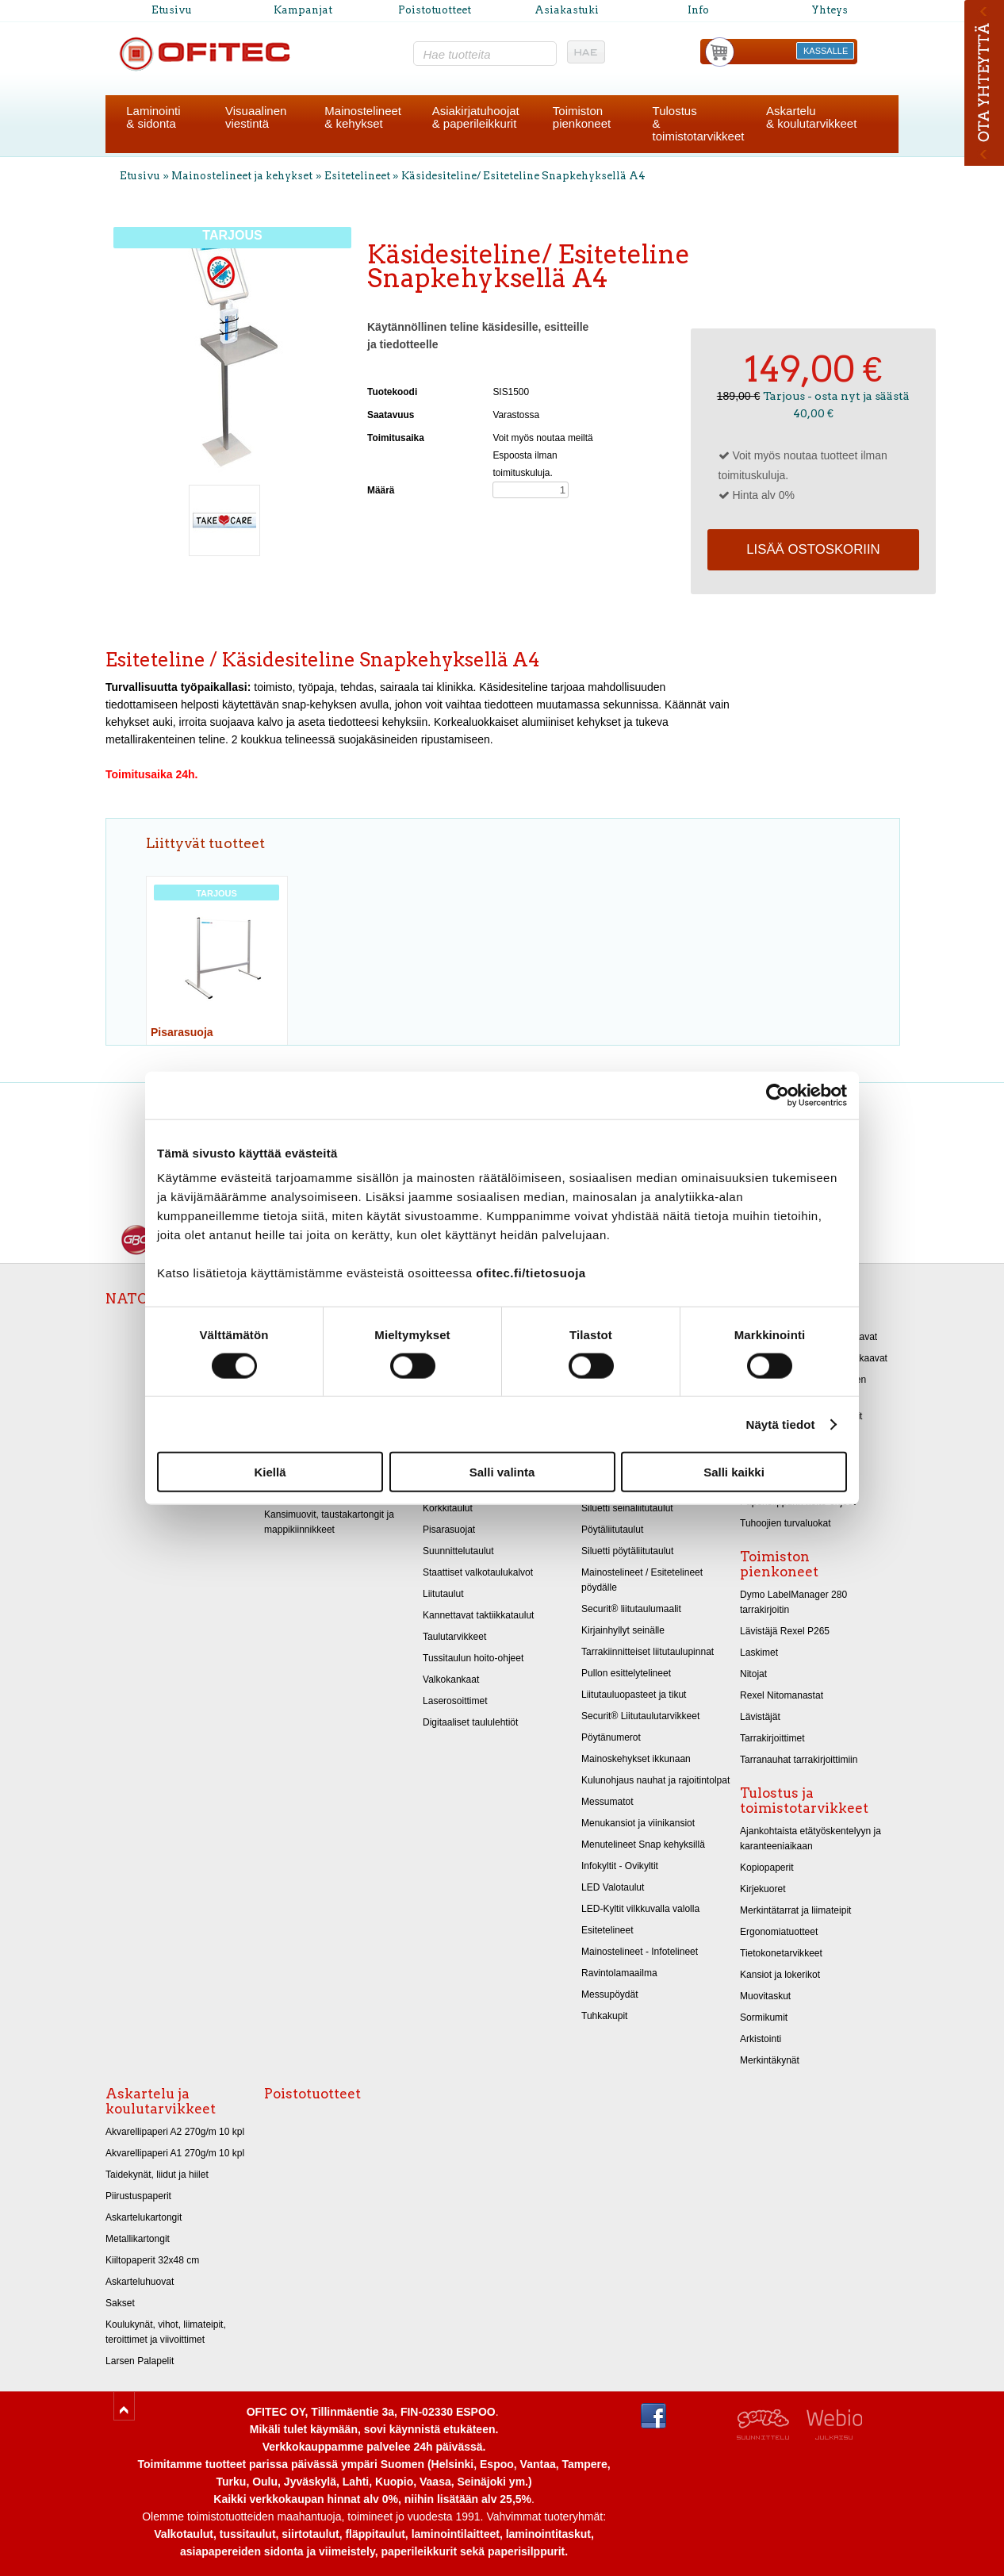  What do you see at coordinates (619, 1973) in the screenshot?
I see `Ravintolamaailma` at bounding box center [619, 1973].